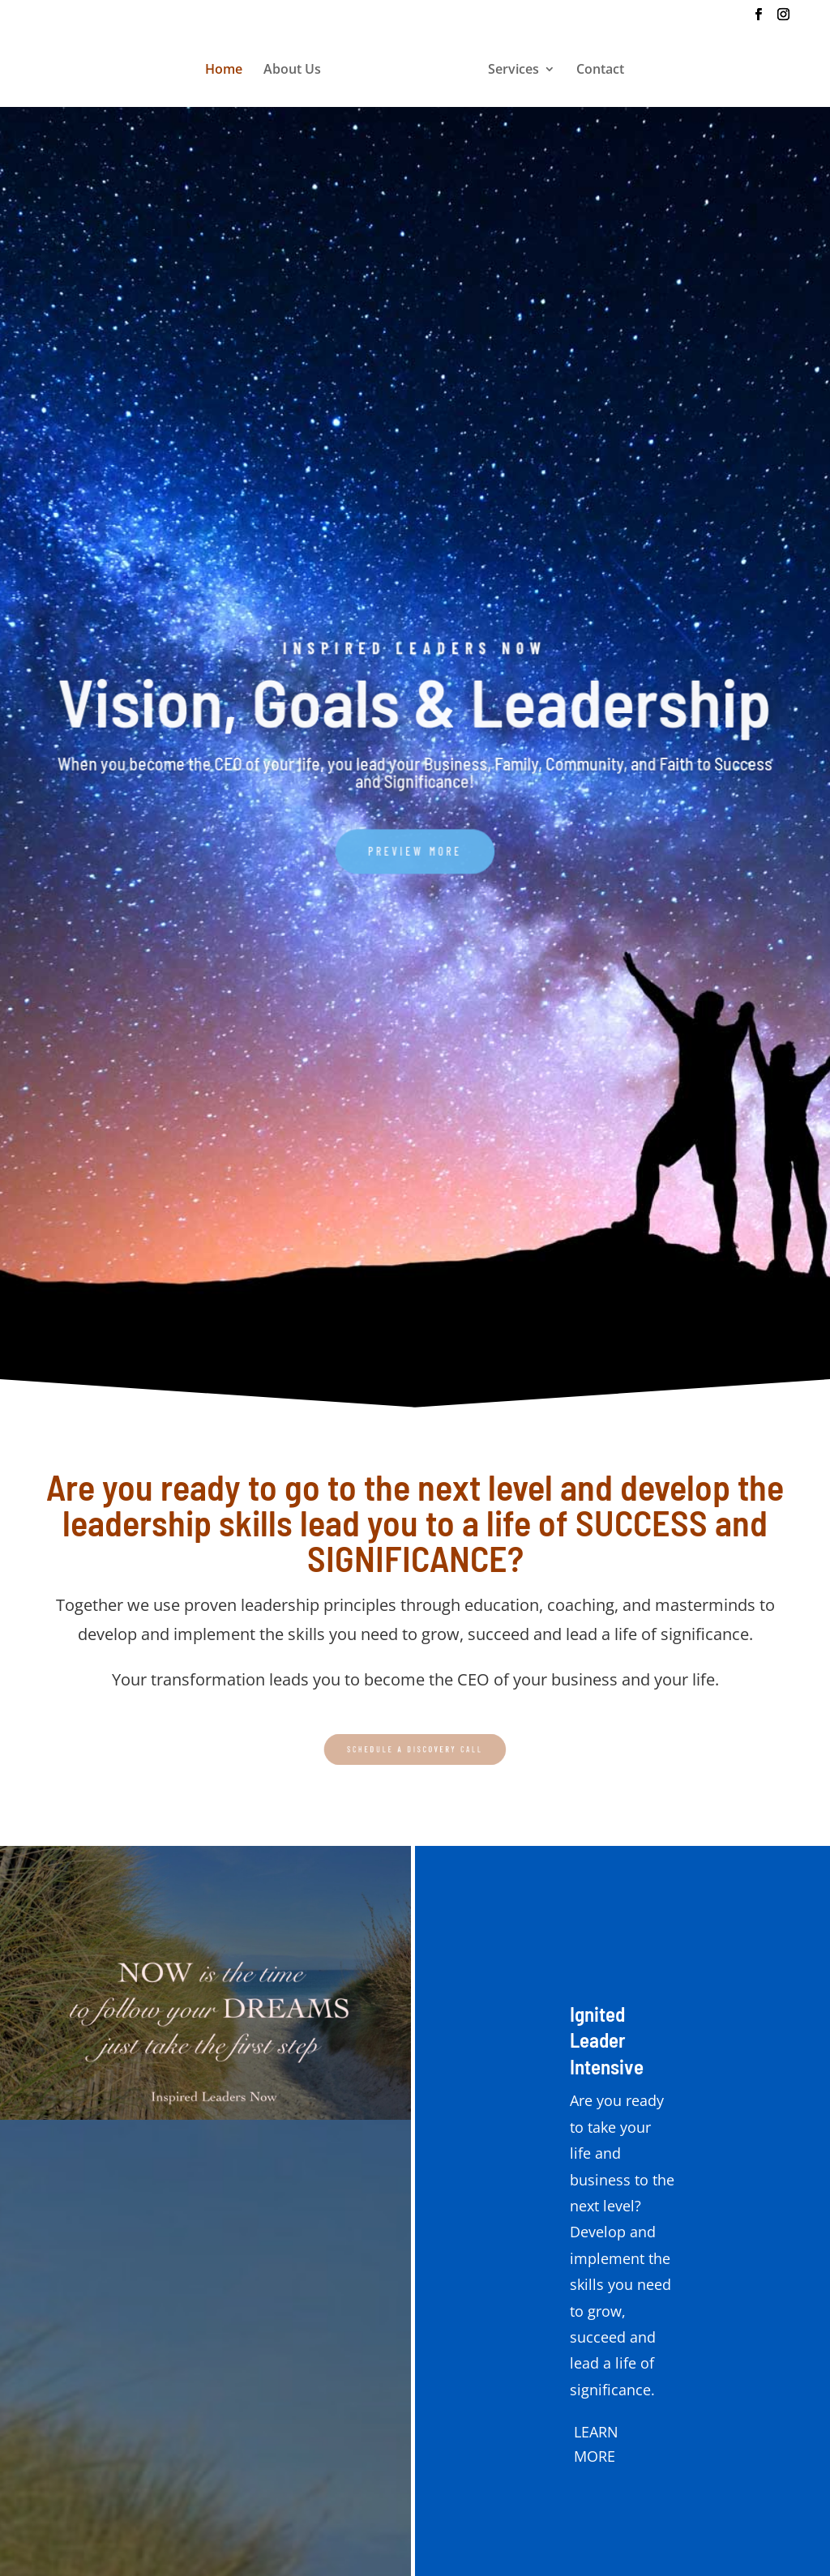  I want to click on PREVIEW MORE, so click(415, 844).